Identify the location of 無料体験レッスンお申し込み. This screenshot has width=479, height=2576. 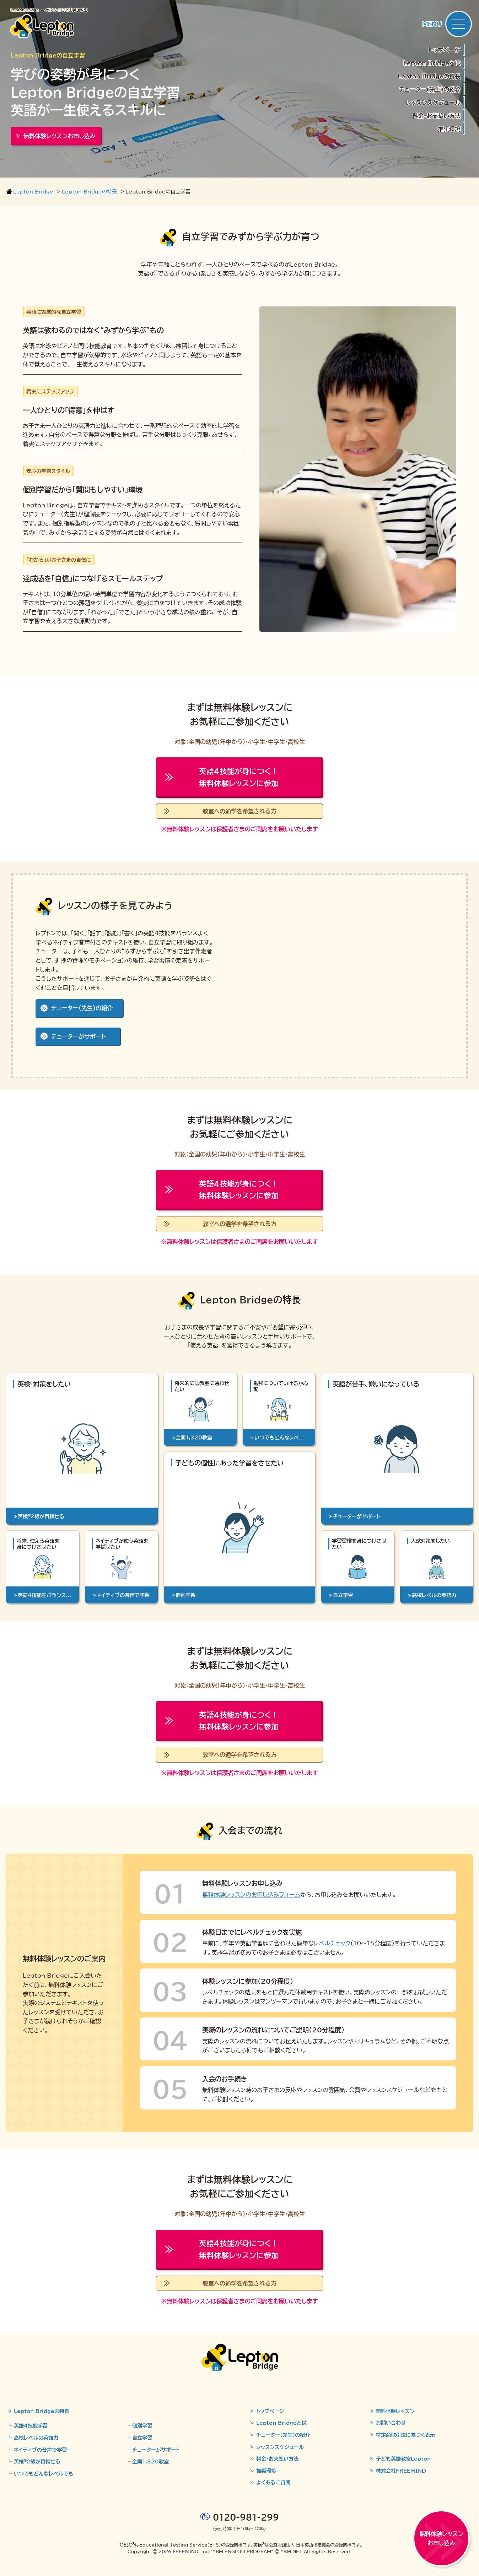
(441, 2538).